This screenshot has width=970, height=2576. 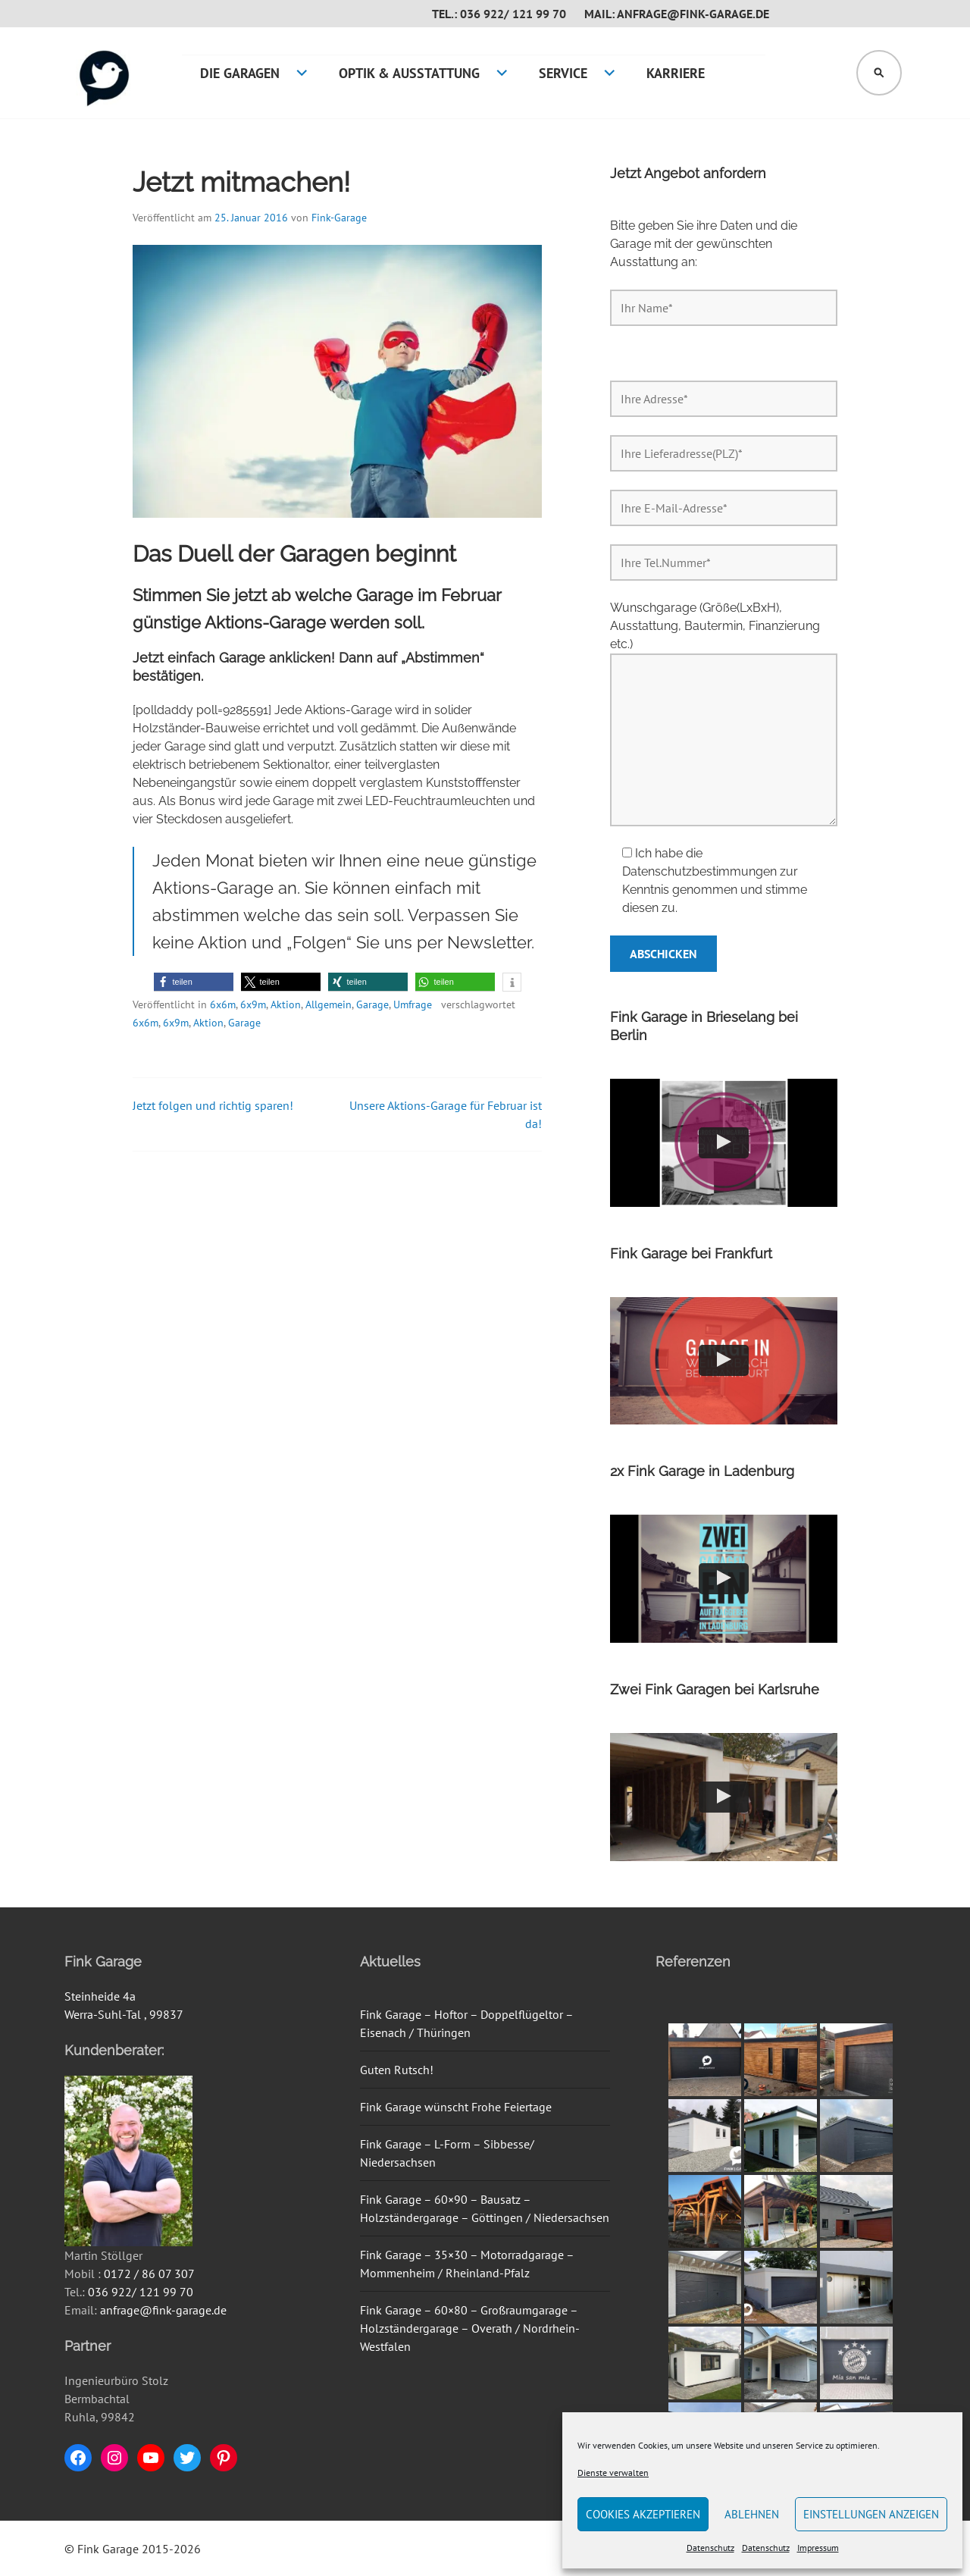 What do you see at coordinates (396, 2069) in the screenshot?
I see `Guten Rutsch!` at bounding box center [396, 2069].